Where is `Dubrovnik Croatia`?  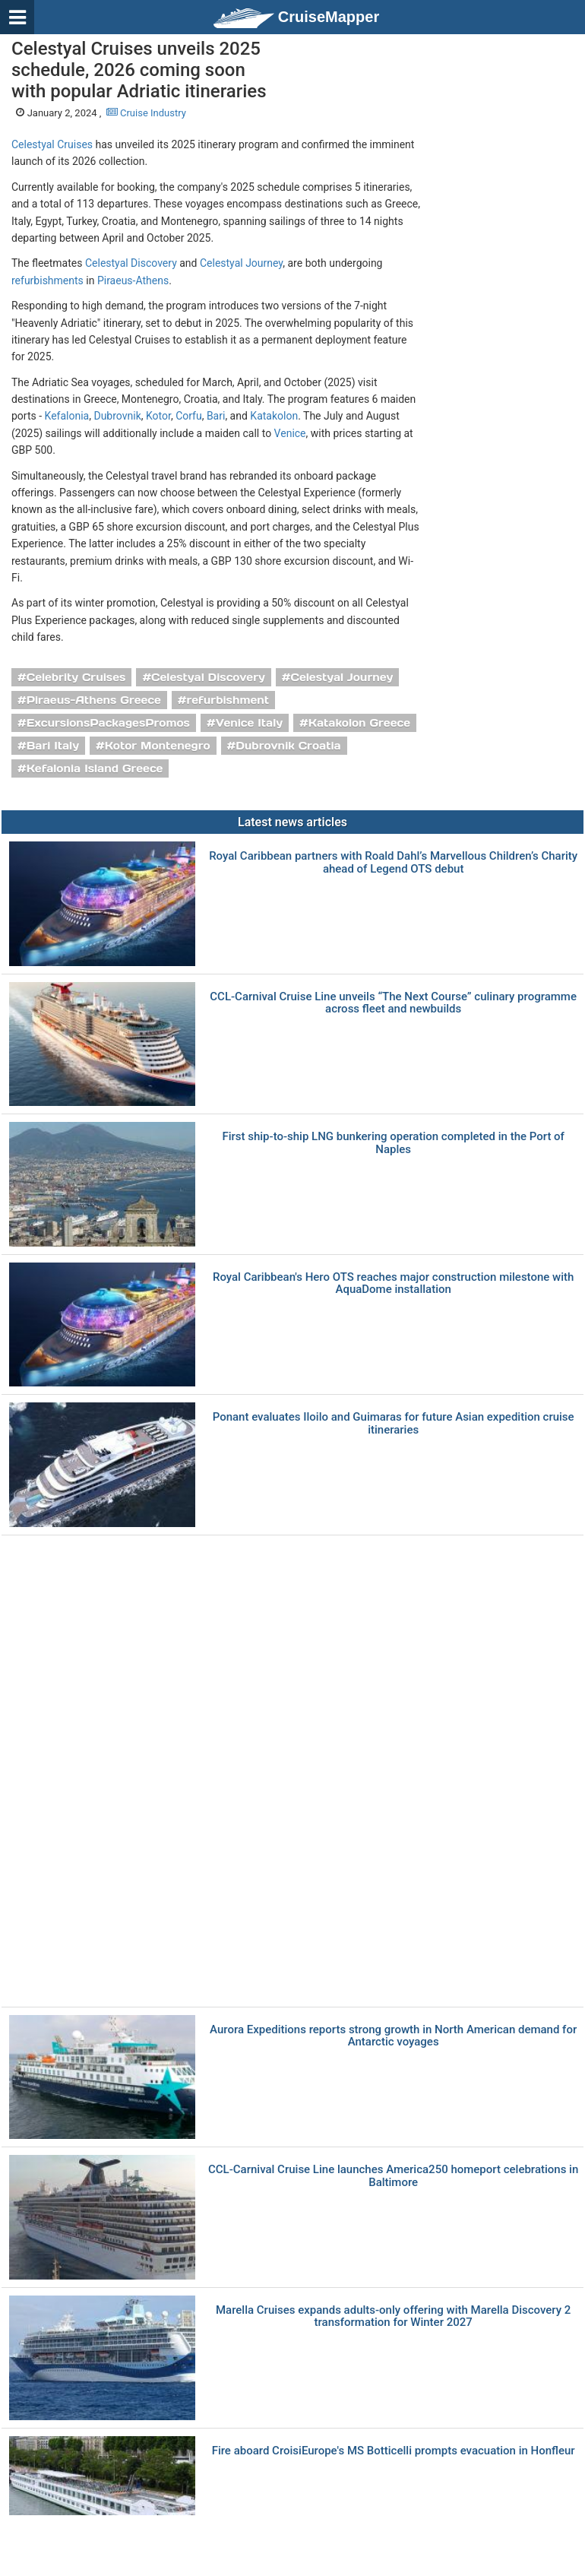
Dubrovnik Croatia is located at coordinates (288, 746).